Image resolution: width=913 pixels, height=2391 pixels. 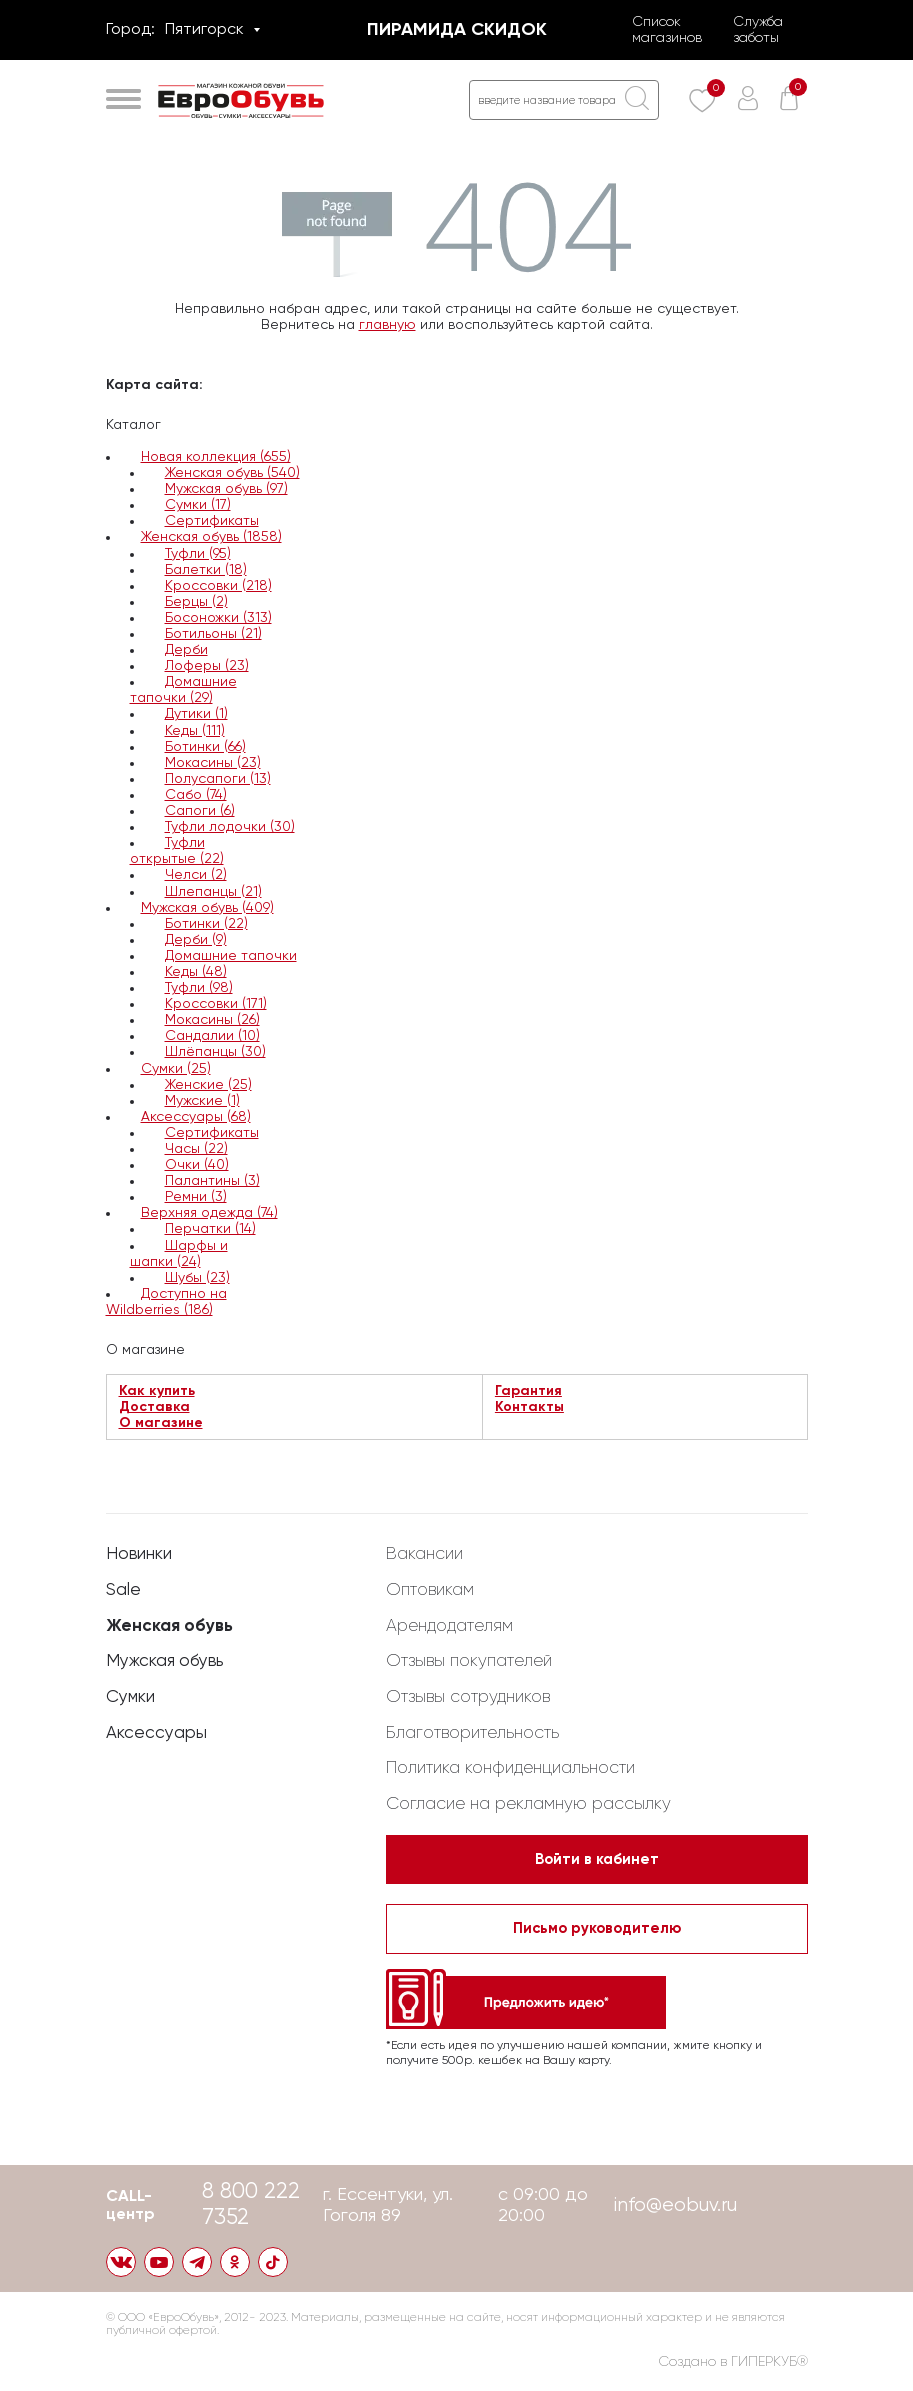 I want to click on Новинки, so click(x=139, y=1545).